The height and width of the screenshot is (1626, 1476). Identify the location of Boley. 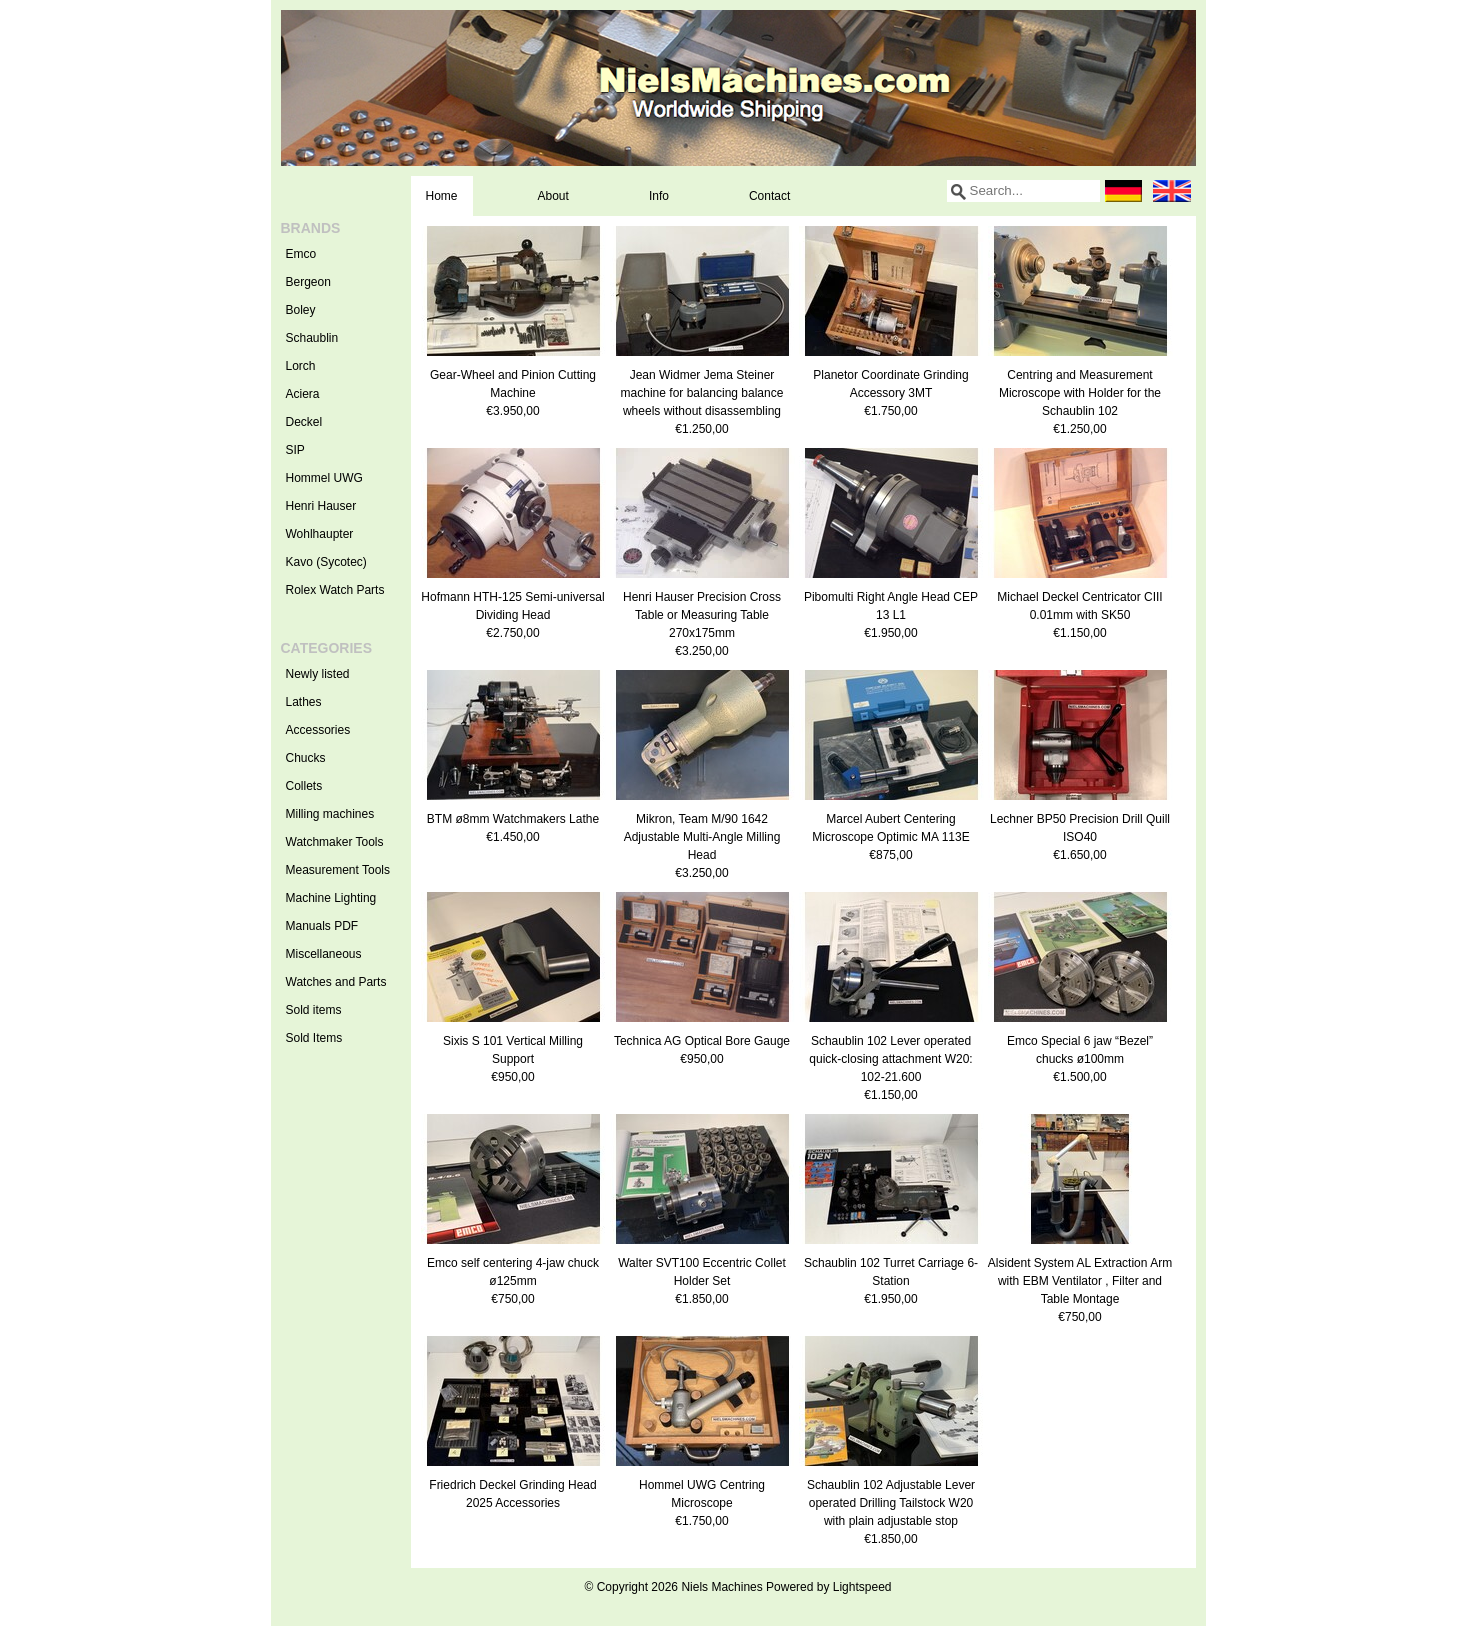
(301, 310).